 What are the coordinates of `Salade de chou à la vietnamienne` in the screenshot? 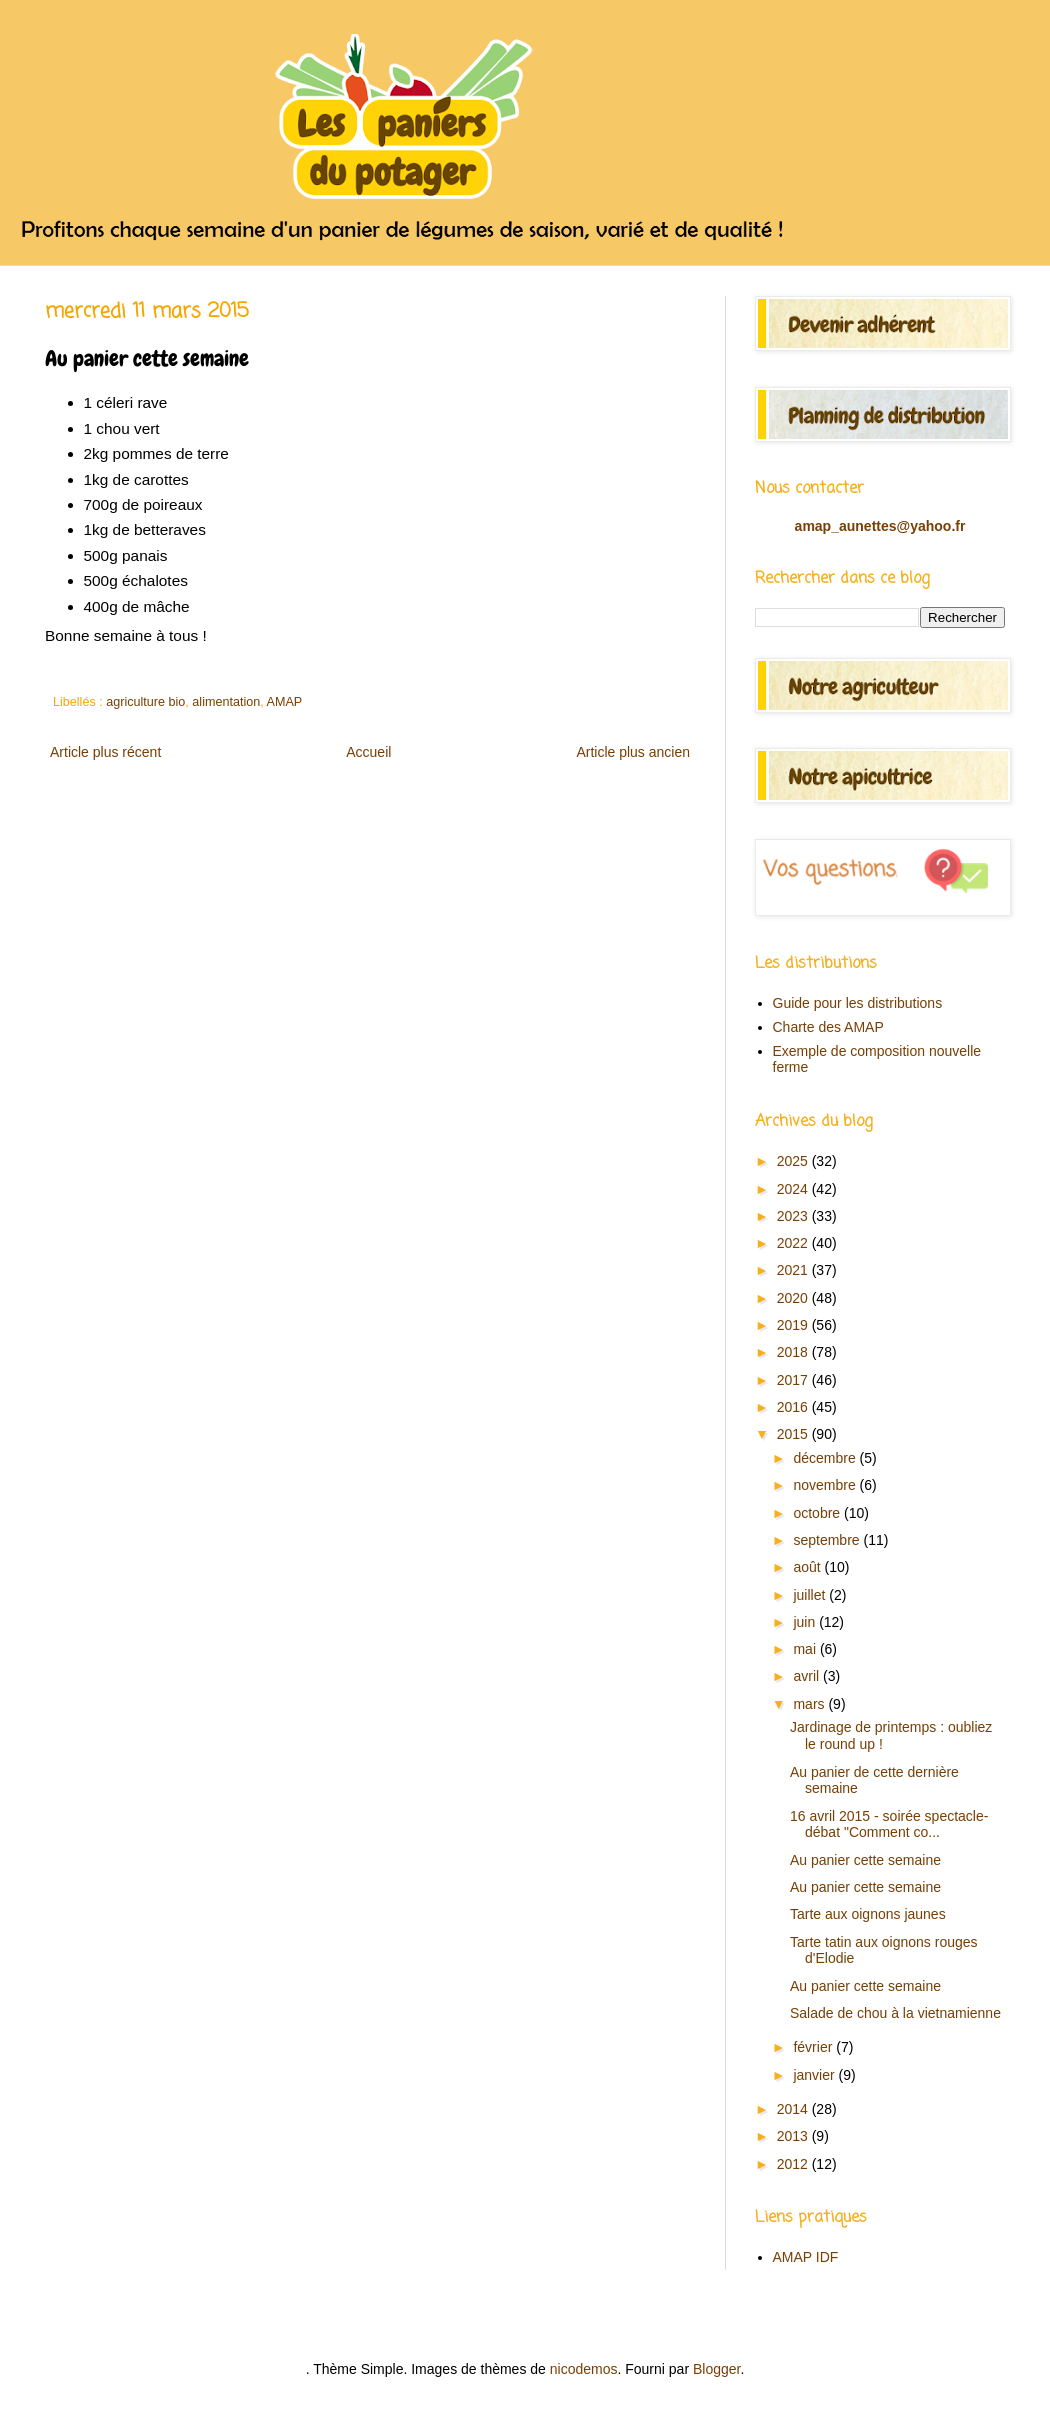 It's located at (895, 2013).